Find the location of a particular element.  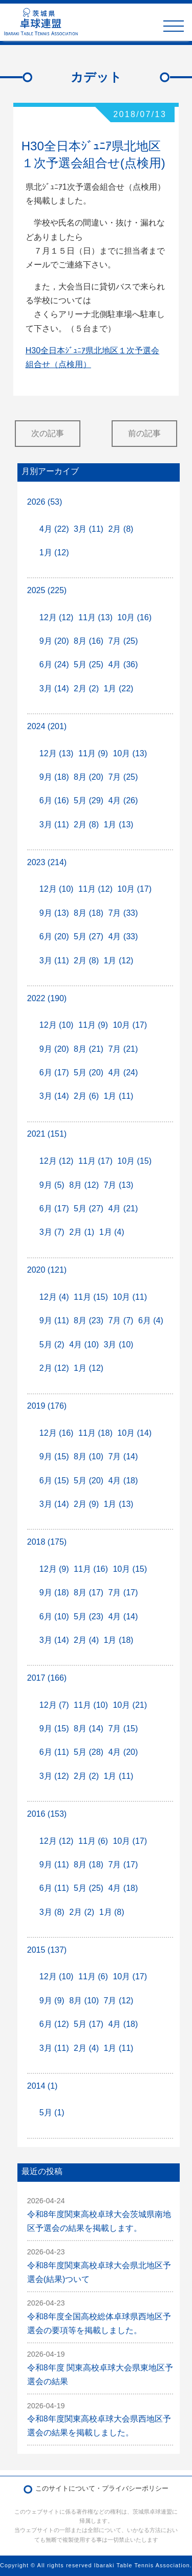

2月 (4) is located at coordinates (86, 1640).